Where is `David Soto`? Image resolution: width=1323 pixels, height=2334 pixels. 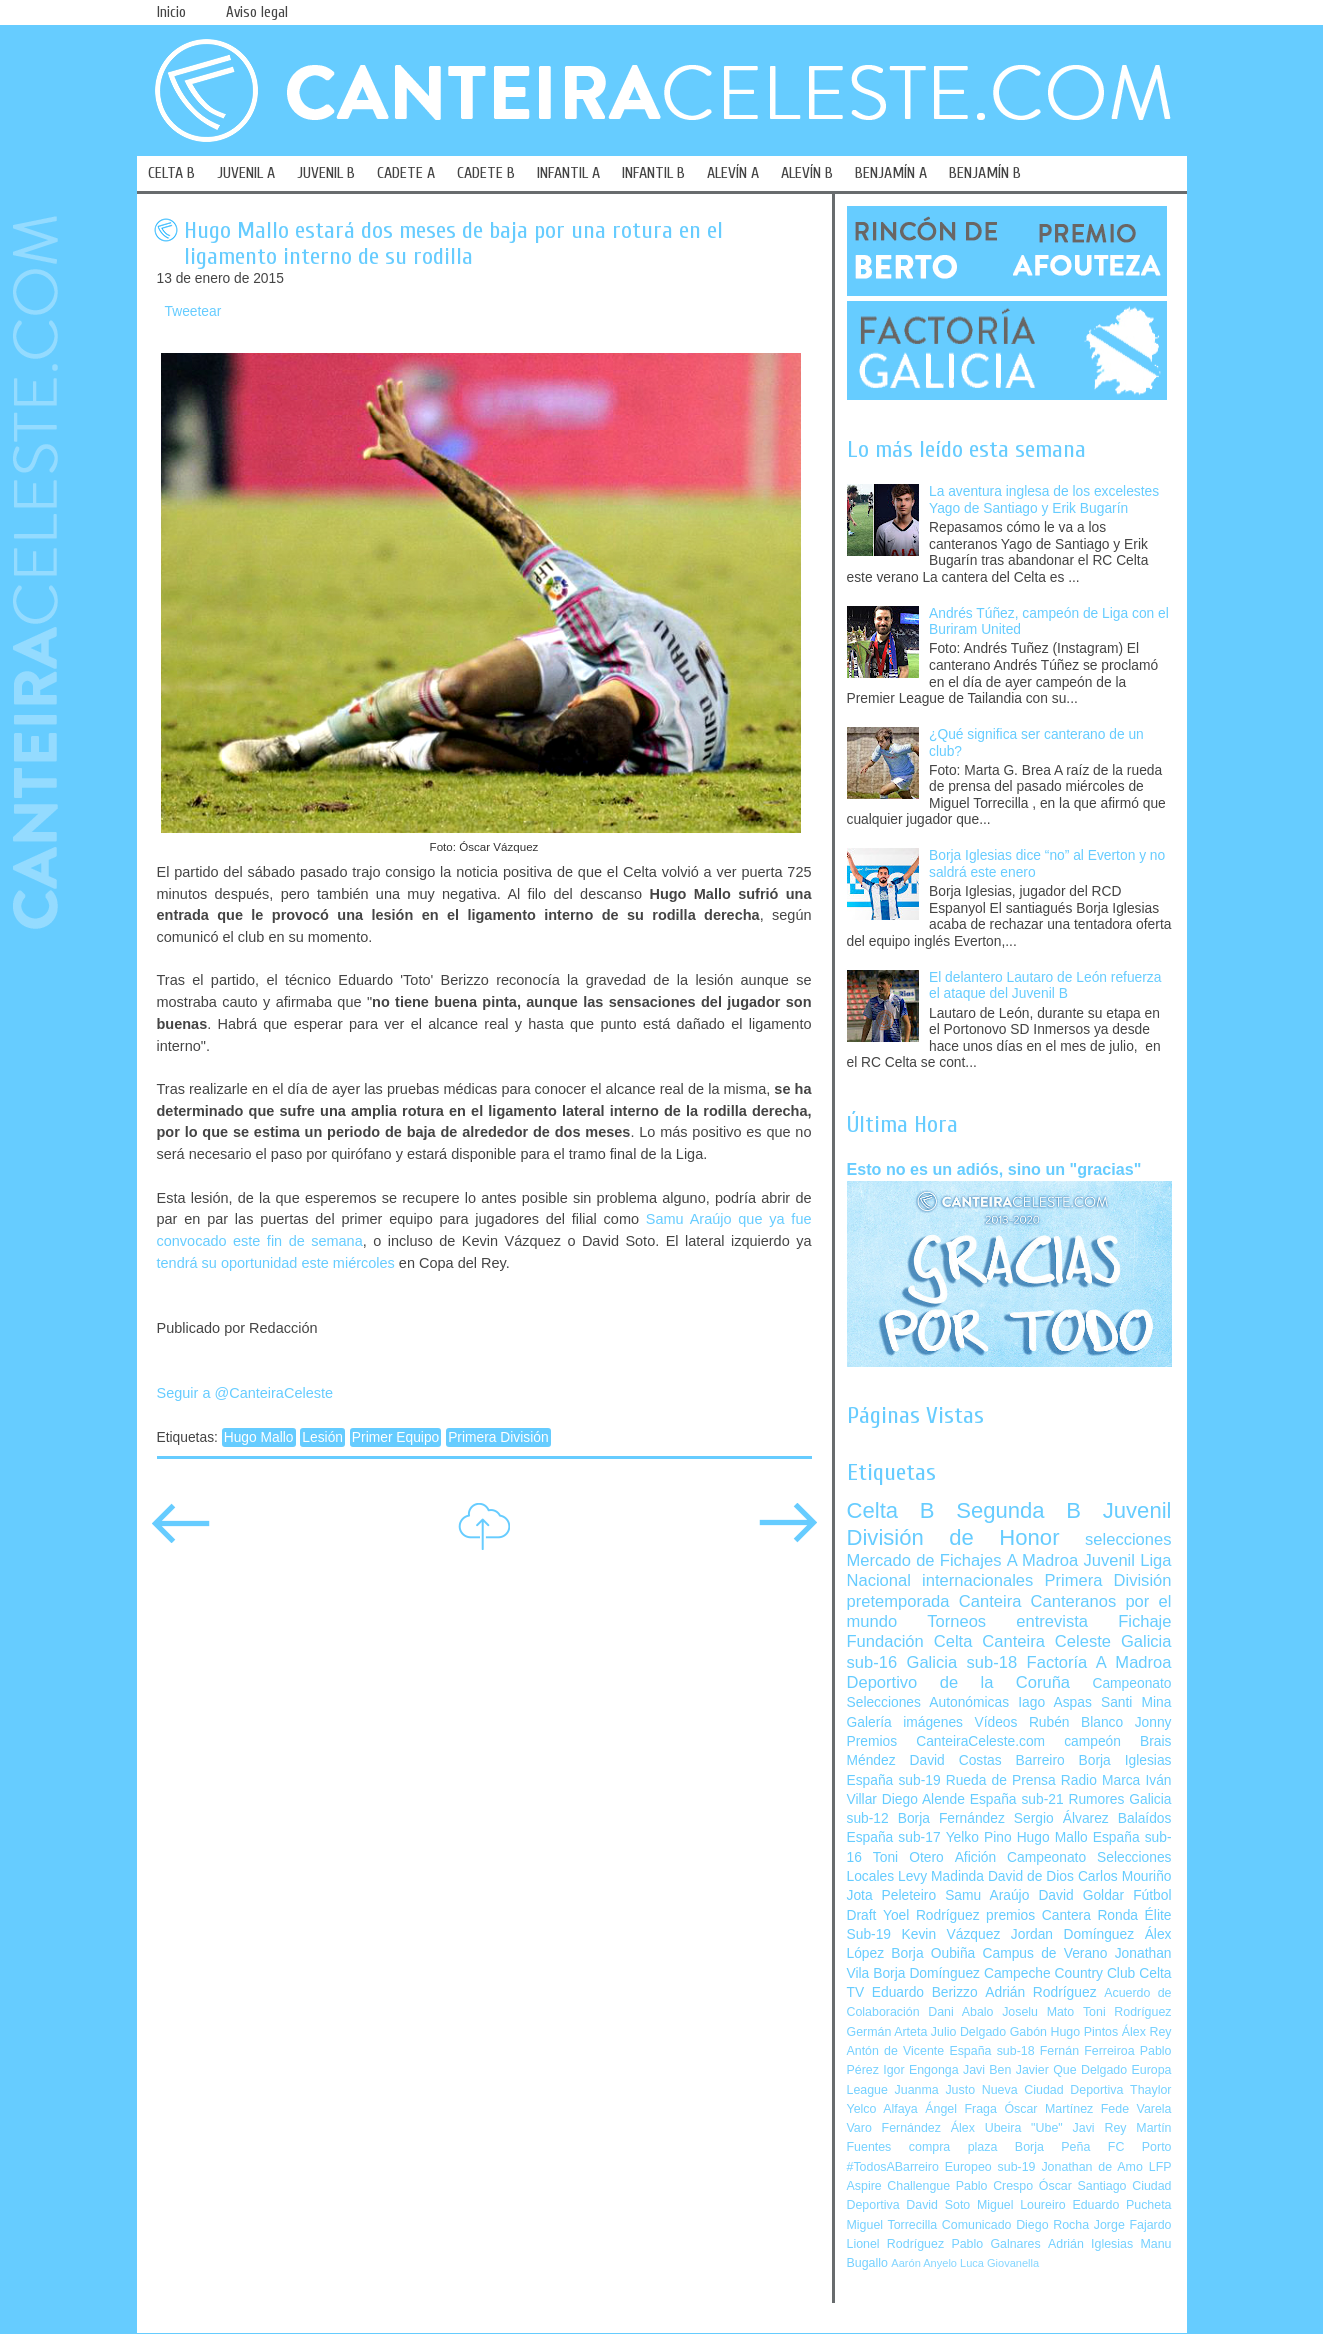
David Soto is located at coordinates (938, 2205).